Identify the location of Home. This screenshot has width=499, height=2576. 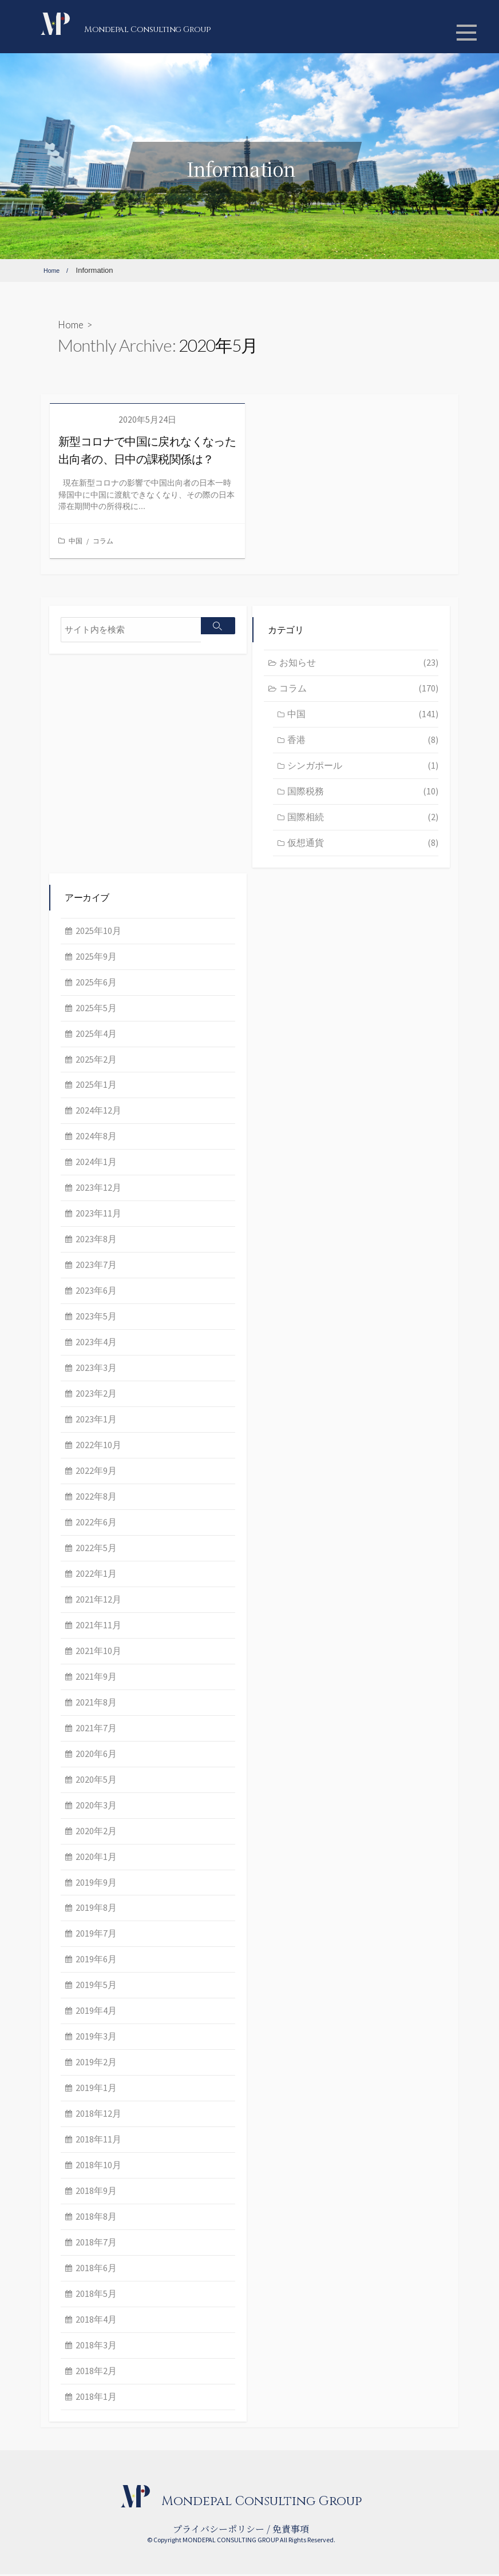
(71, 325).